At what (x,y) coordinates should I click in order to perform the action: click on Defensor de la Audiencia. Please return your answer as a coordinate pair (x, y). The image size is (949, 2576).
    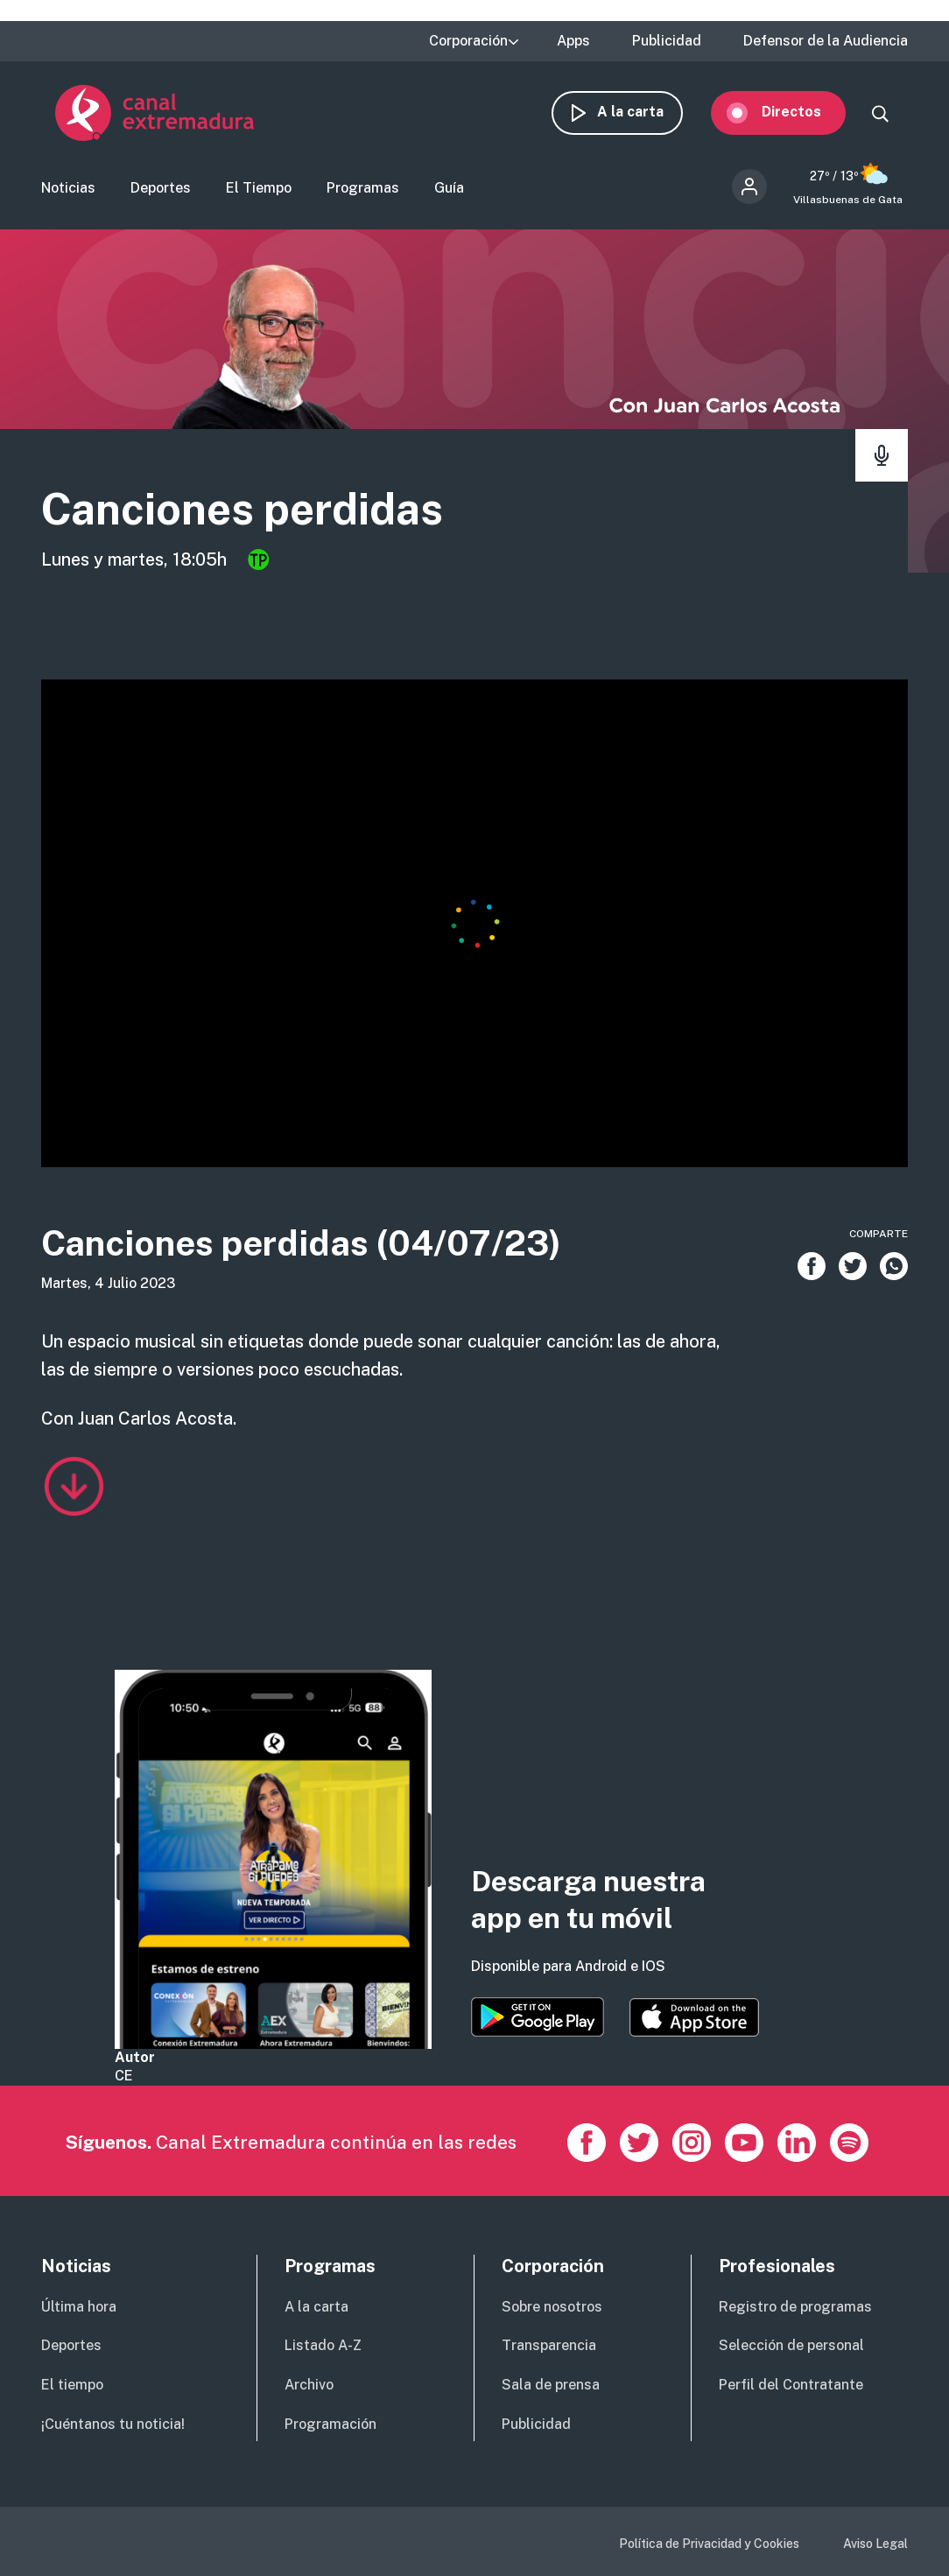
    Looking at the image, I should click on (825, 41).